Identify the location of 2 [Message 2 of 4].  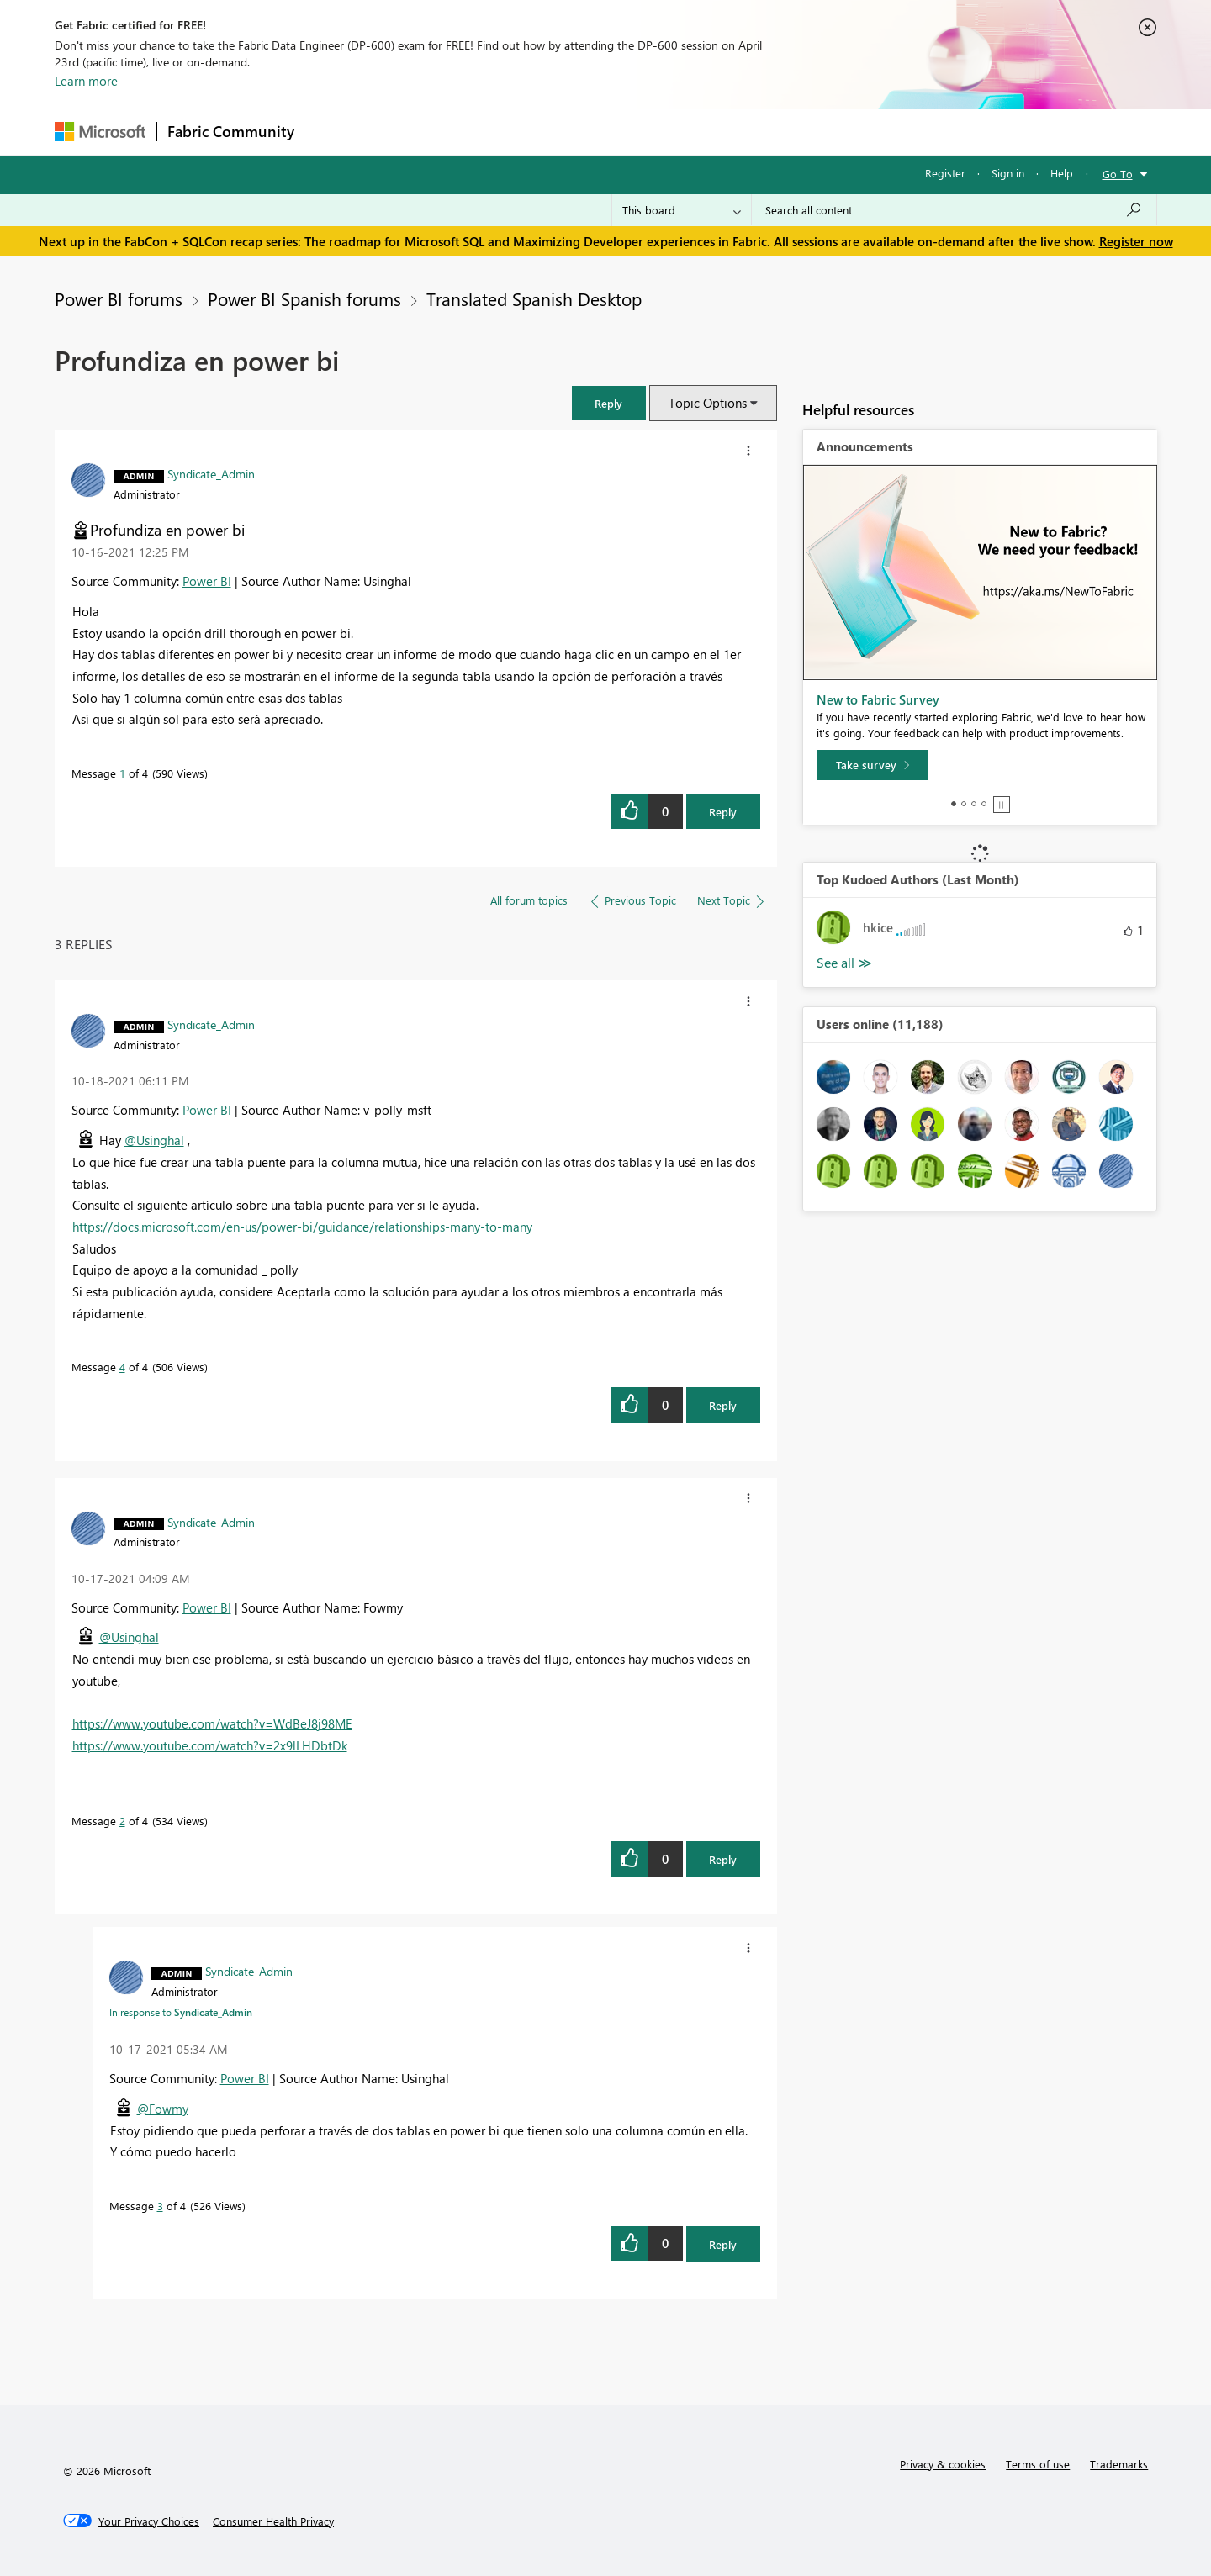
(122, 1820).